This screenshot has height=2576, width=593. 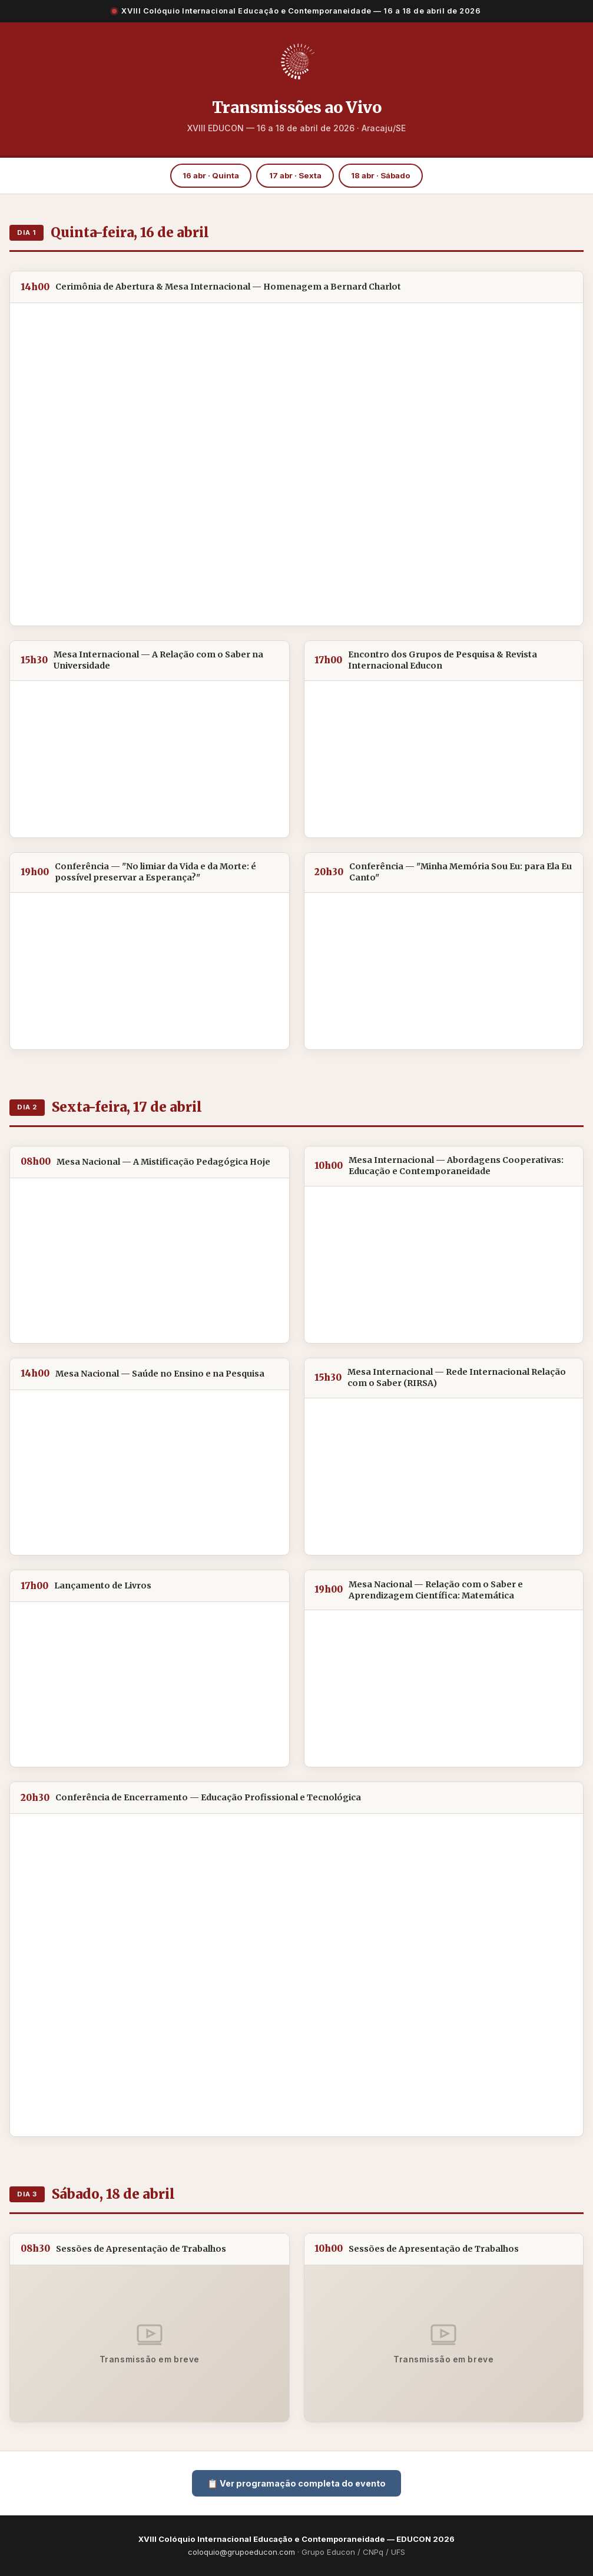 What do you see at coordinates (241, 2552) in the screenshot?
I see `coloquio@grupoeducon.com` at bounding box center [241, 2552].